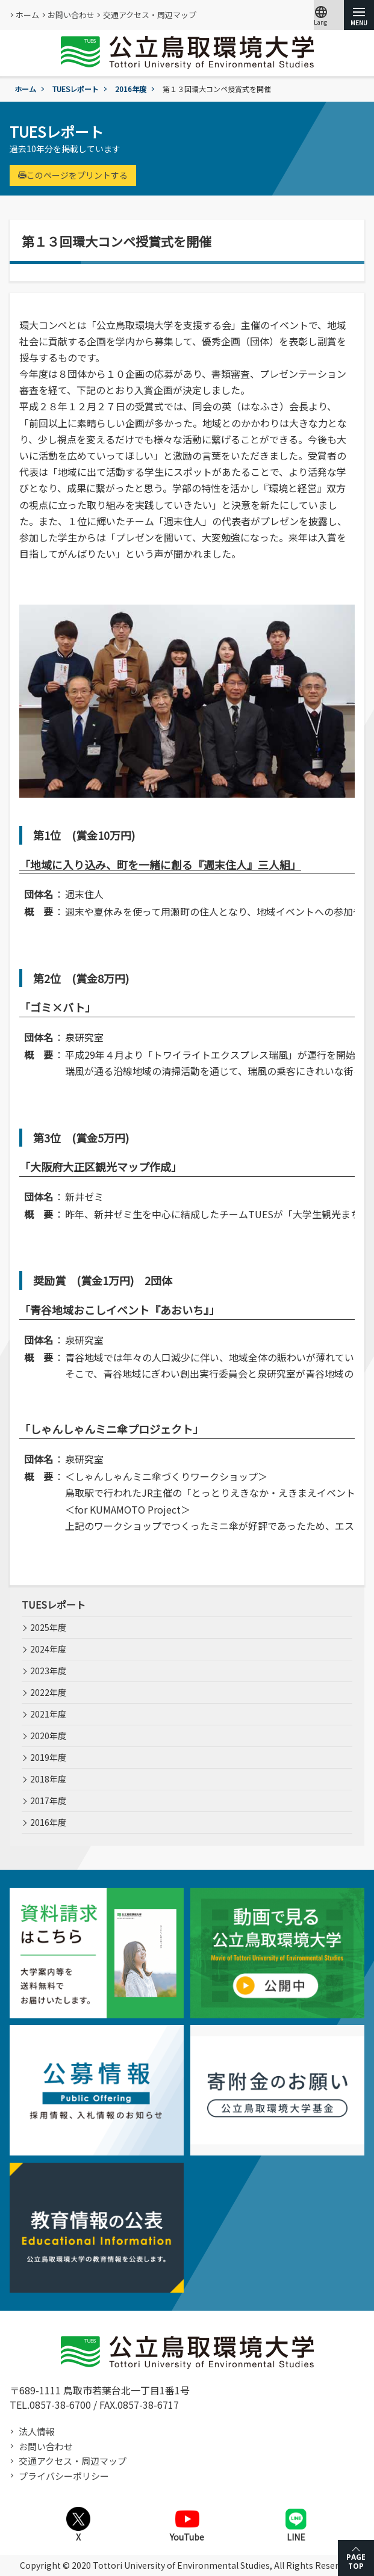  Describe the element at coordinates (48, 1801) in the screenshot. I see `2017年度` at that location.